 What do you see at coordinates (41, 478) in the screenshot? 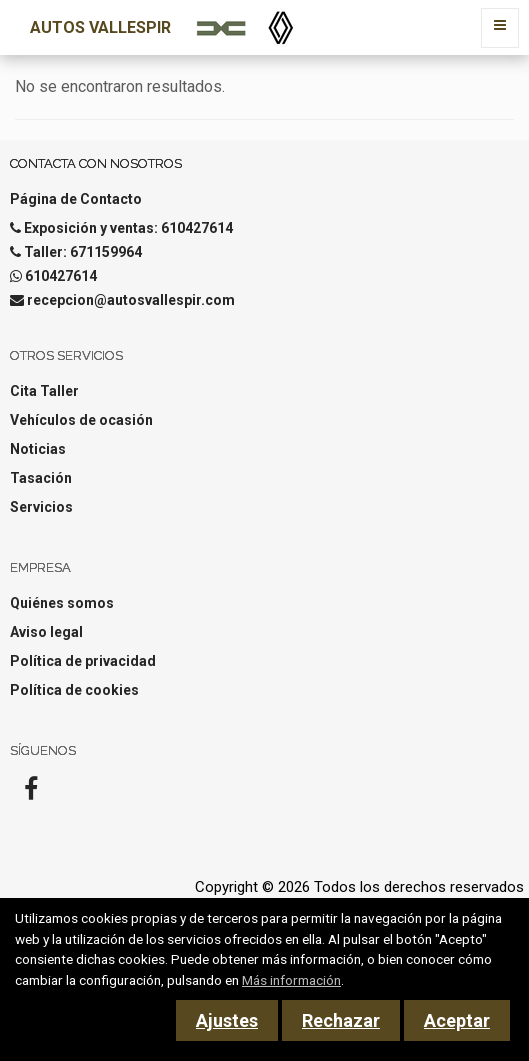
I see `Tasación` at bounding box center [41, 478].